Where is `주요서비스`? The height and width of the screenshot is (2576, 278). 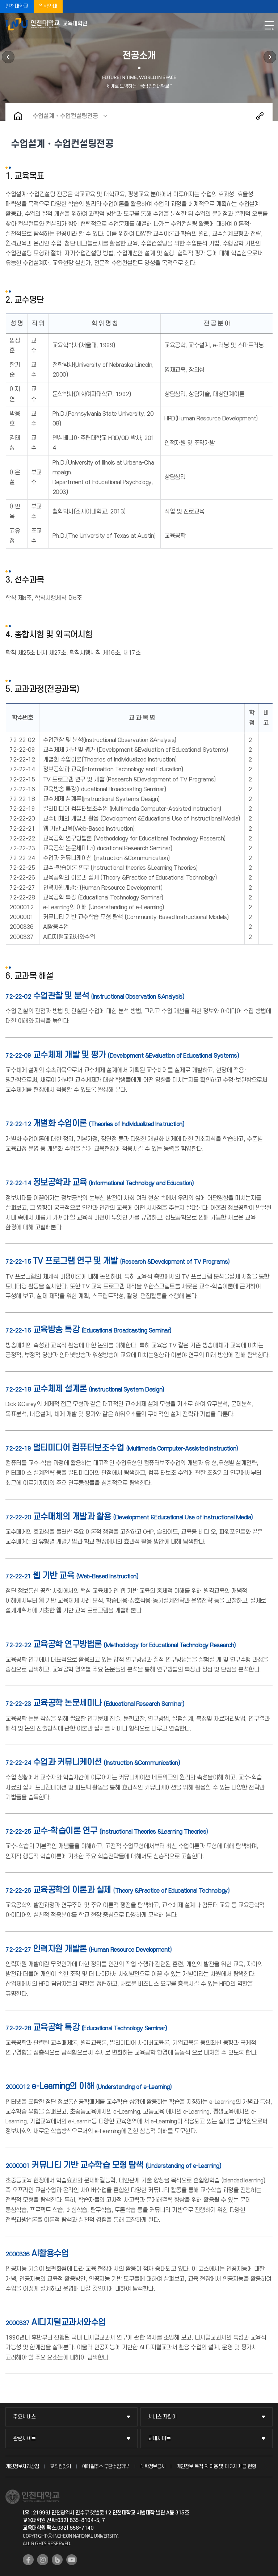 주요서비스 is located at coordinates (24, 2417).